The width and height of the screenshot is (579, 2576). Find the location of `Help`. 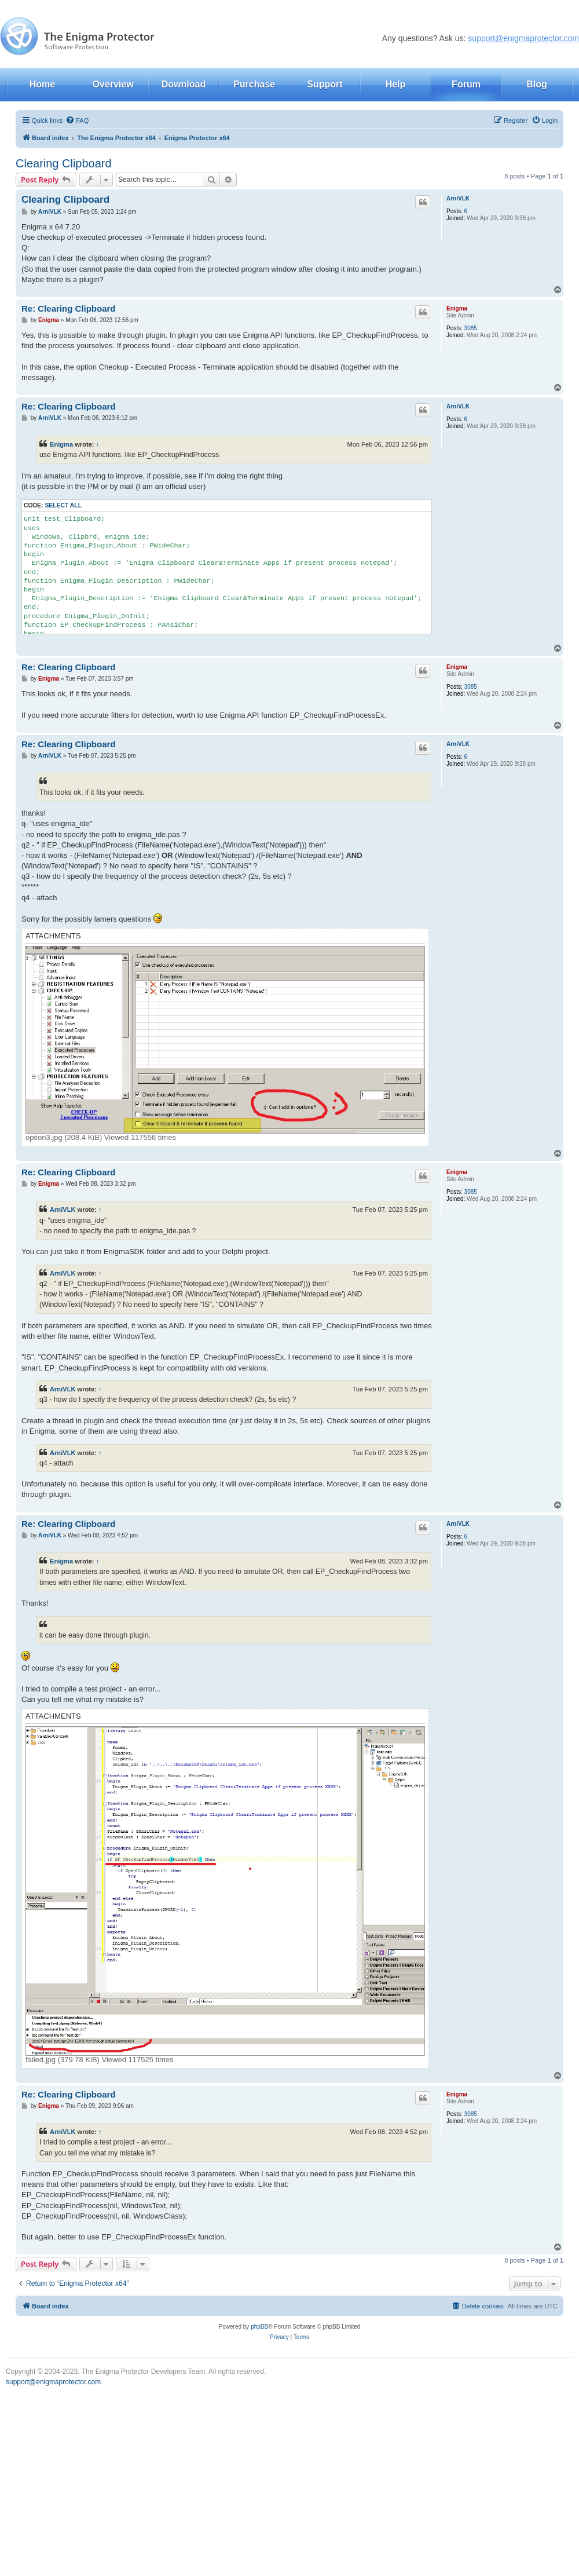

Help is located at coordinates (396, 84).